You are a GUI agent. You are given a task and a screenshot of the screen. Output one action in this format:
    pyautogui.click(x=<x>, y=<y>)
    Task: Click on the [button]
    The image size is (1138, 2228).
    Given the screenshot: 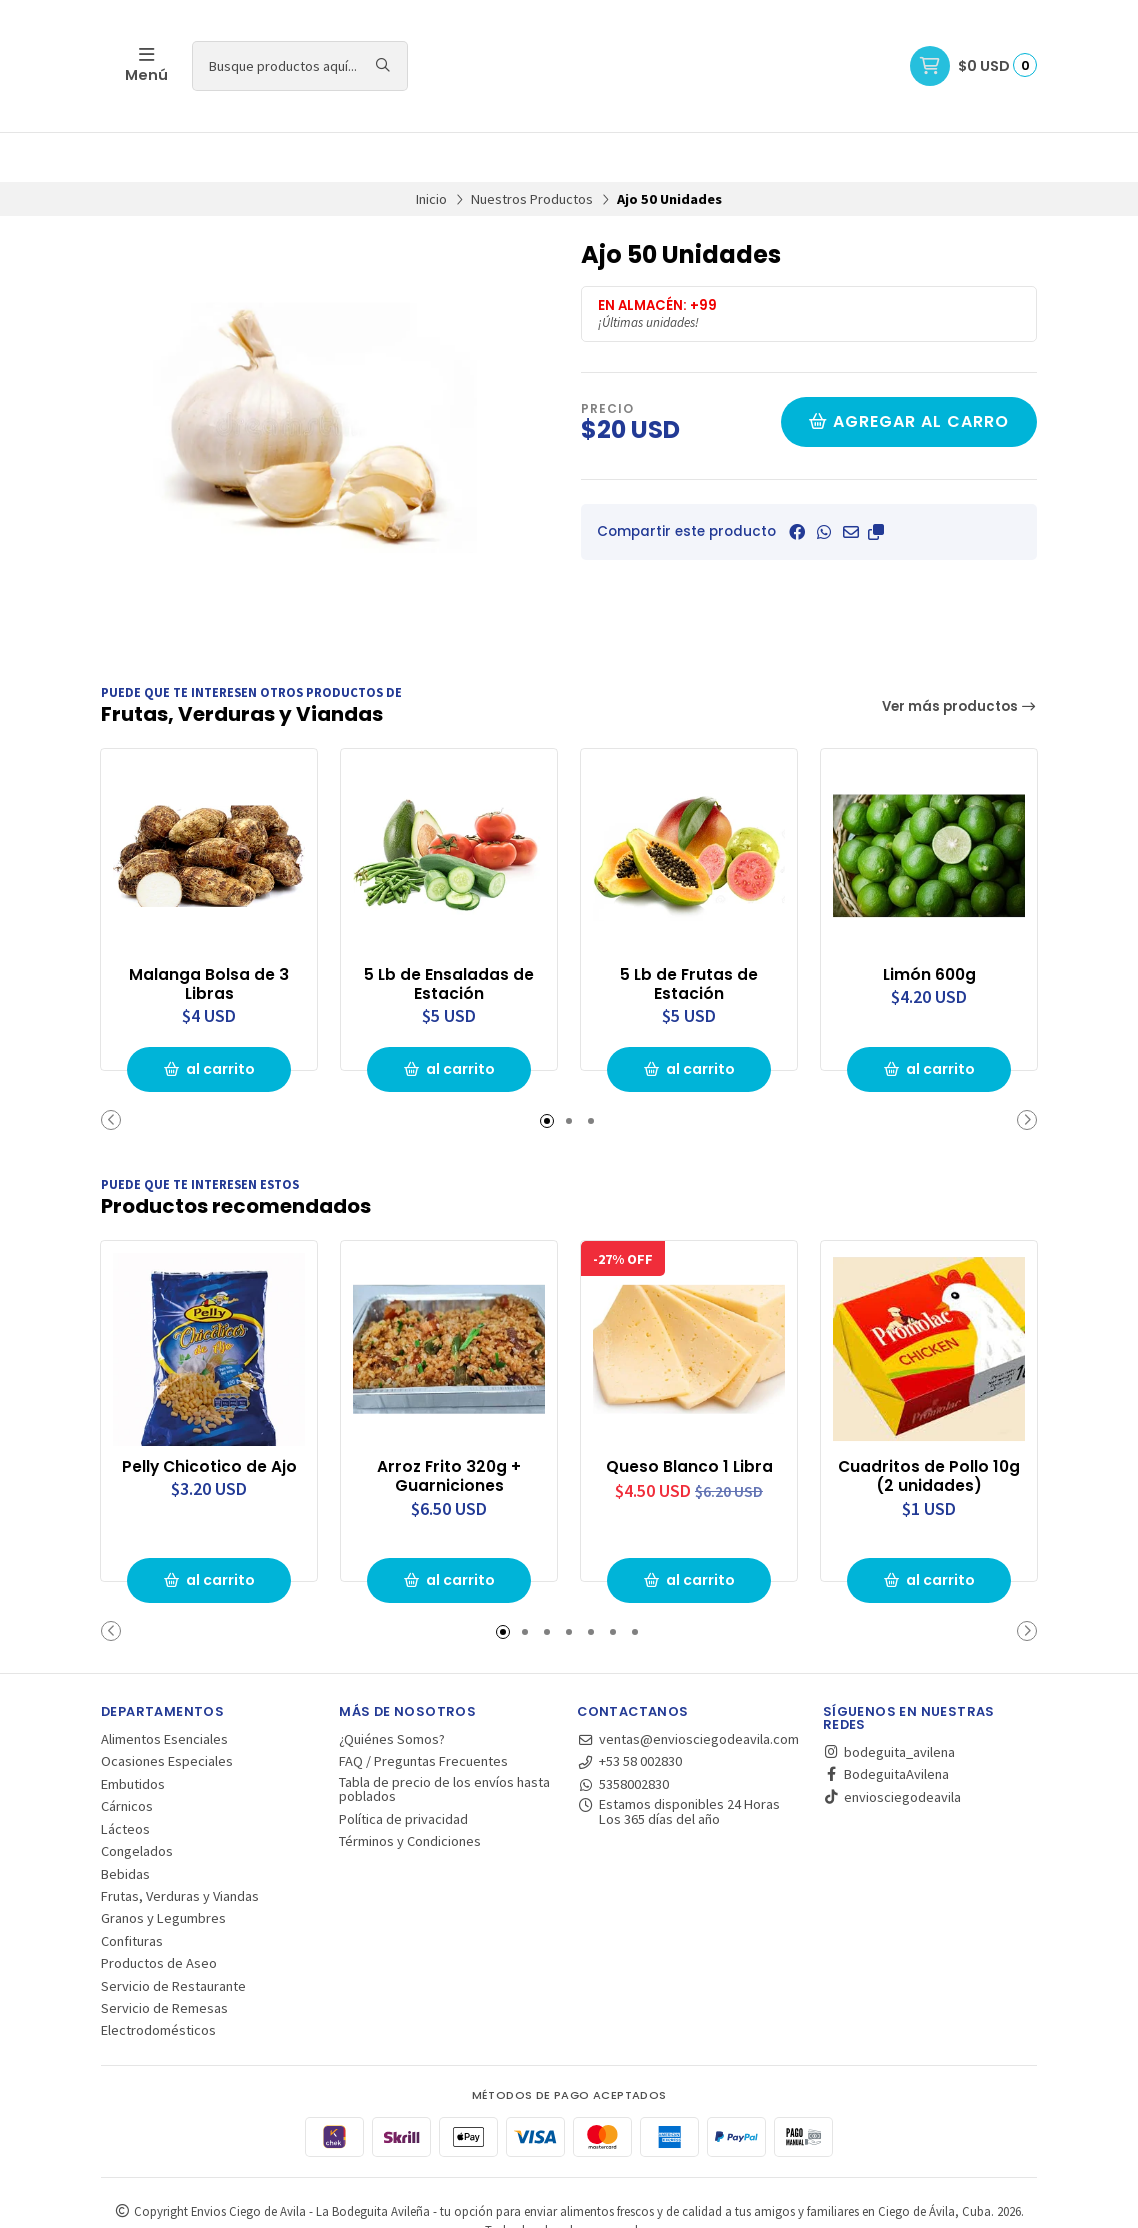 What is the action you would take?
    pyautogui.click(x=876, y=482)
    